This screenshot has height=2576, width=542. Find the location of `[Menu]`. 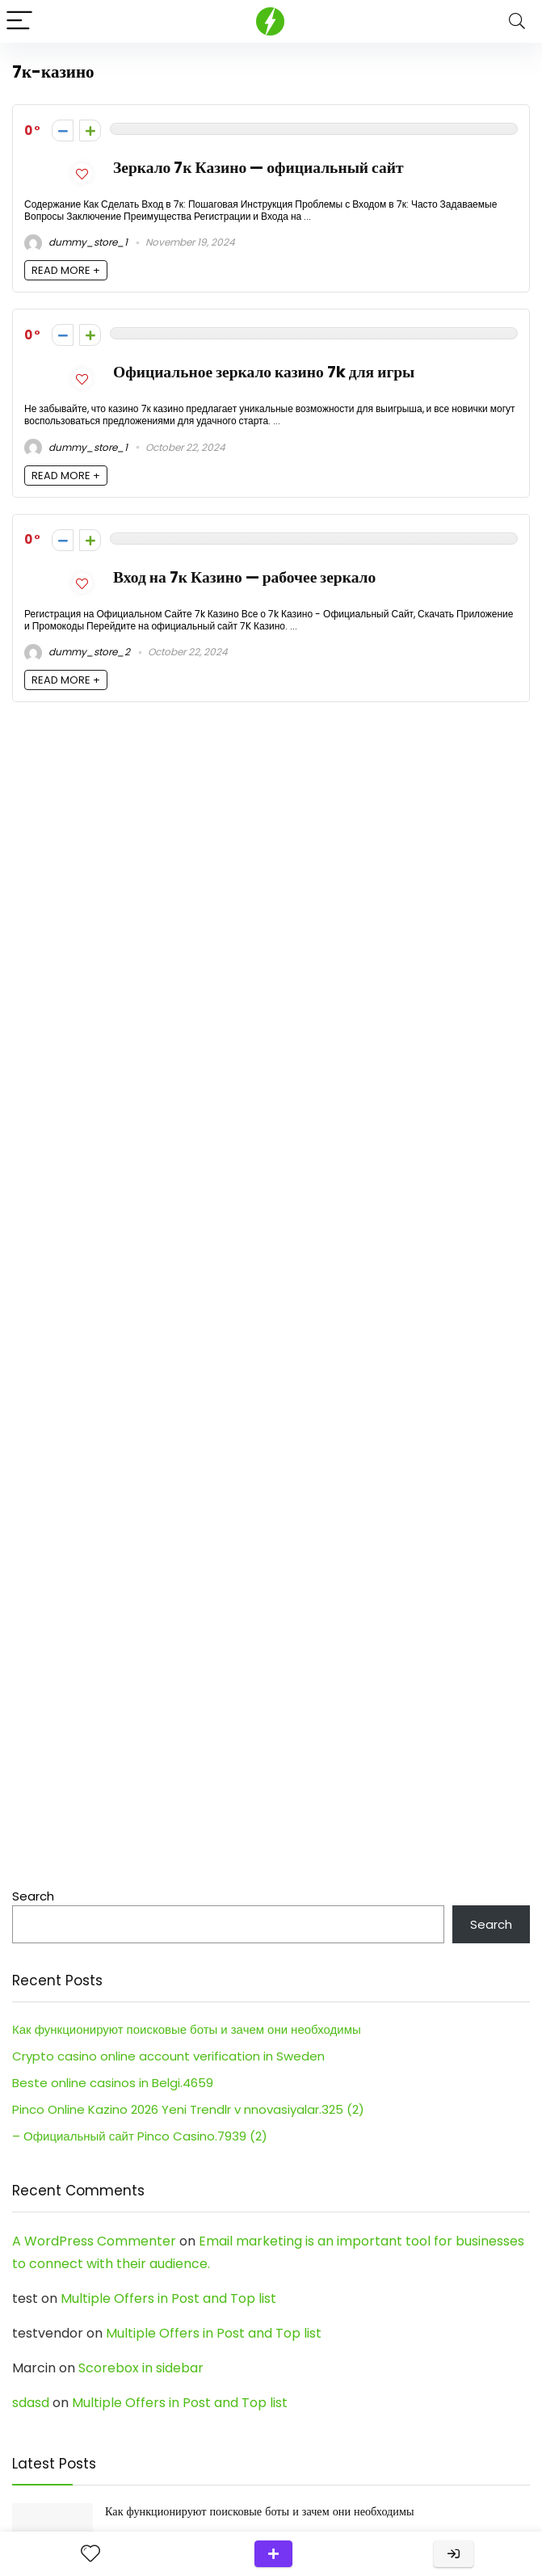

[Menu] is located at coordinates (19, 21).